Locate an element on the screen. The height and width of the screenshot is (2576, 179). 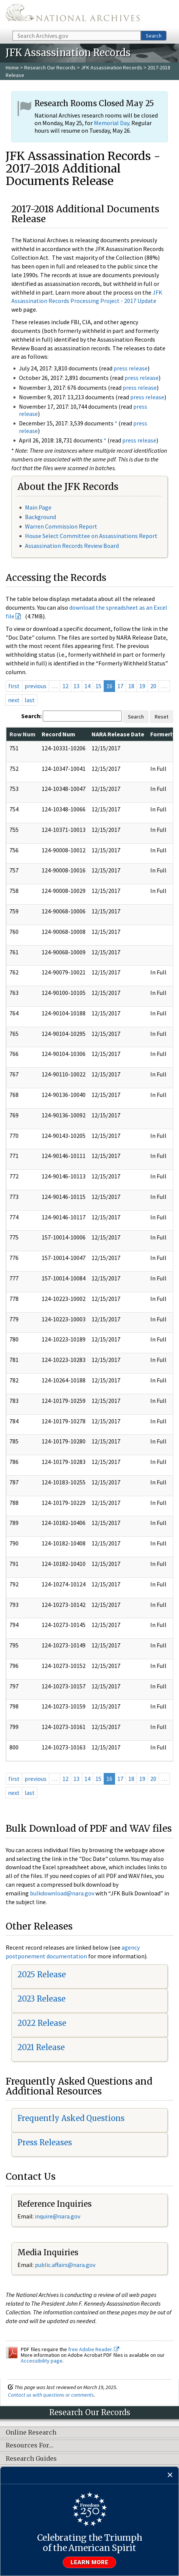
Main Page is located at coordinates (38, 507).